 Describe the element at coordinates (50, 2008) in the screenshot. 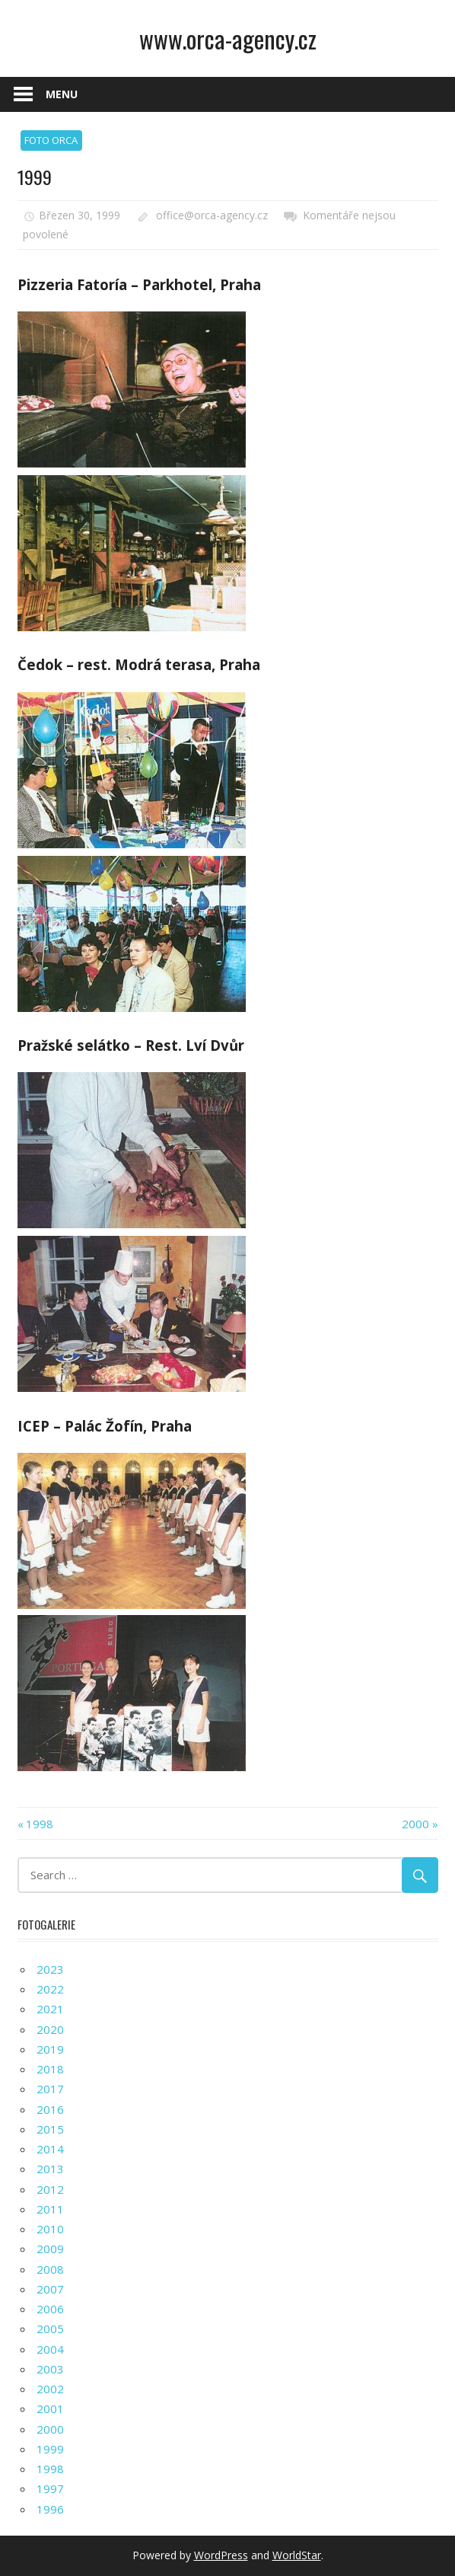

I see `2021` at that location.